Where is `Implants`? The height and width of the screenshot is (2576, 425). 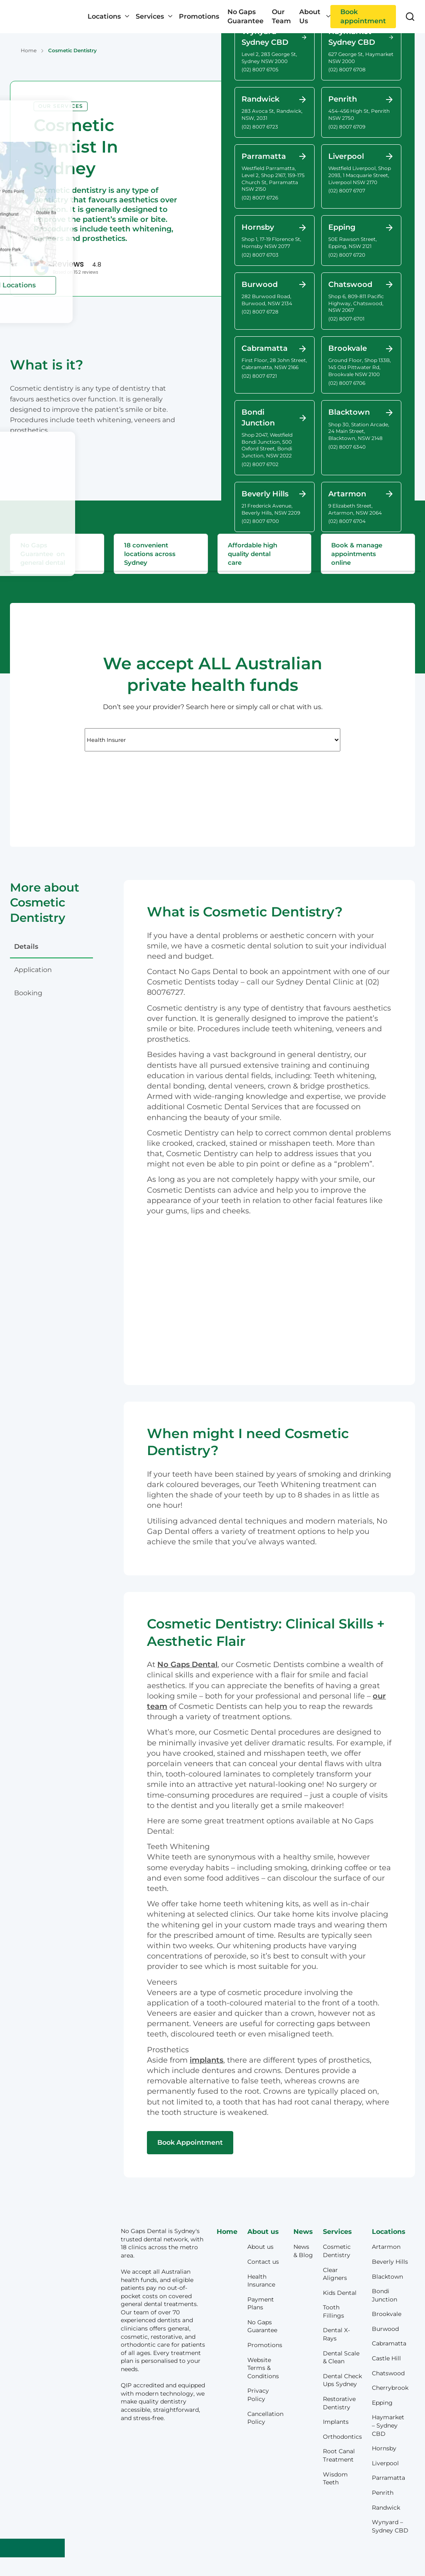 Implants is located at coordinates (336, 2421).